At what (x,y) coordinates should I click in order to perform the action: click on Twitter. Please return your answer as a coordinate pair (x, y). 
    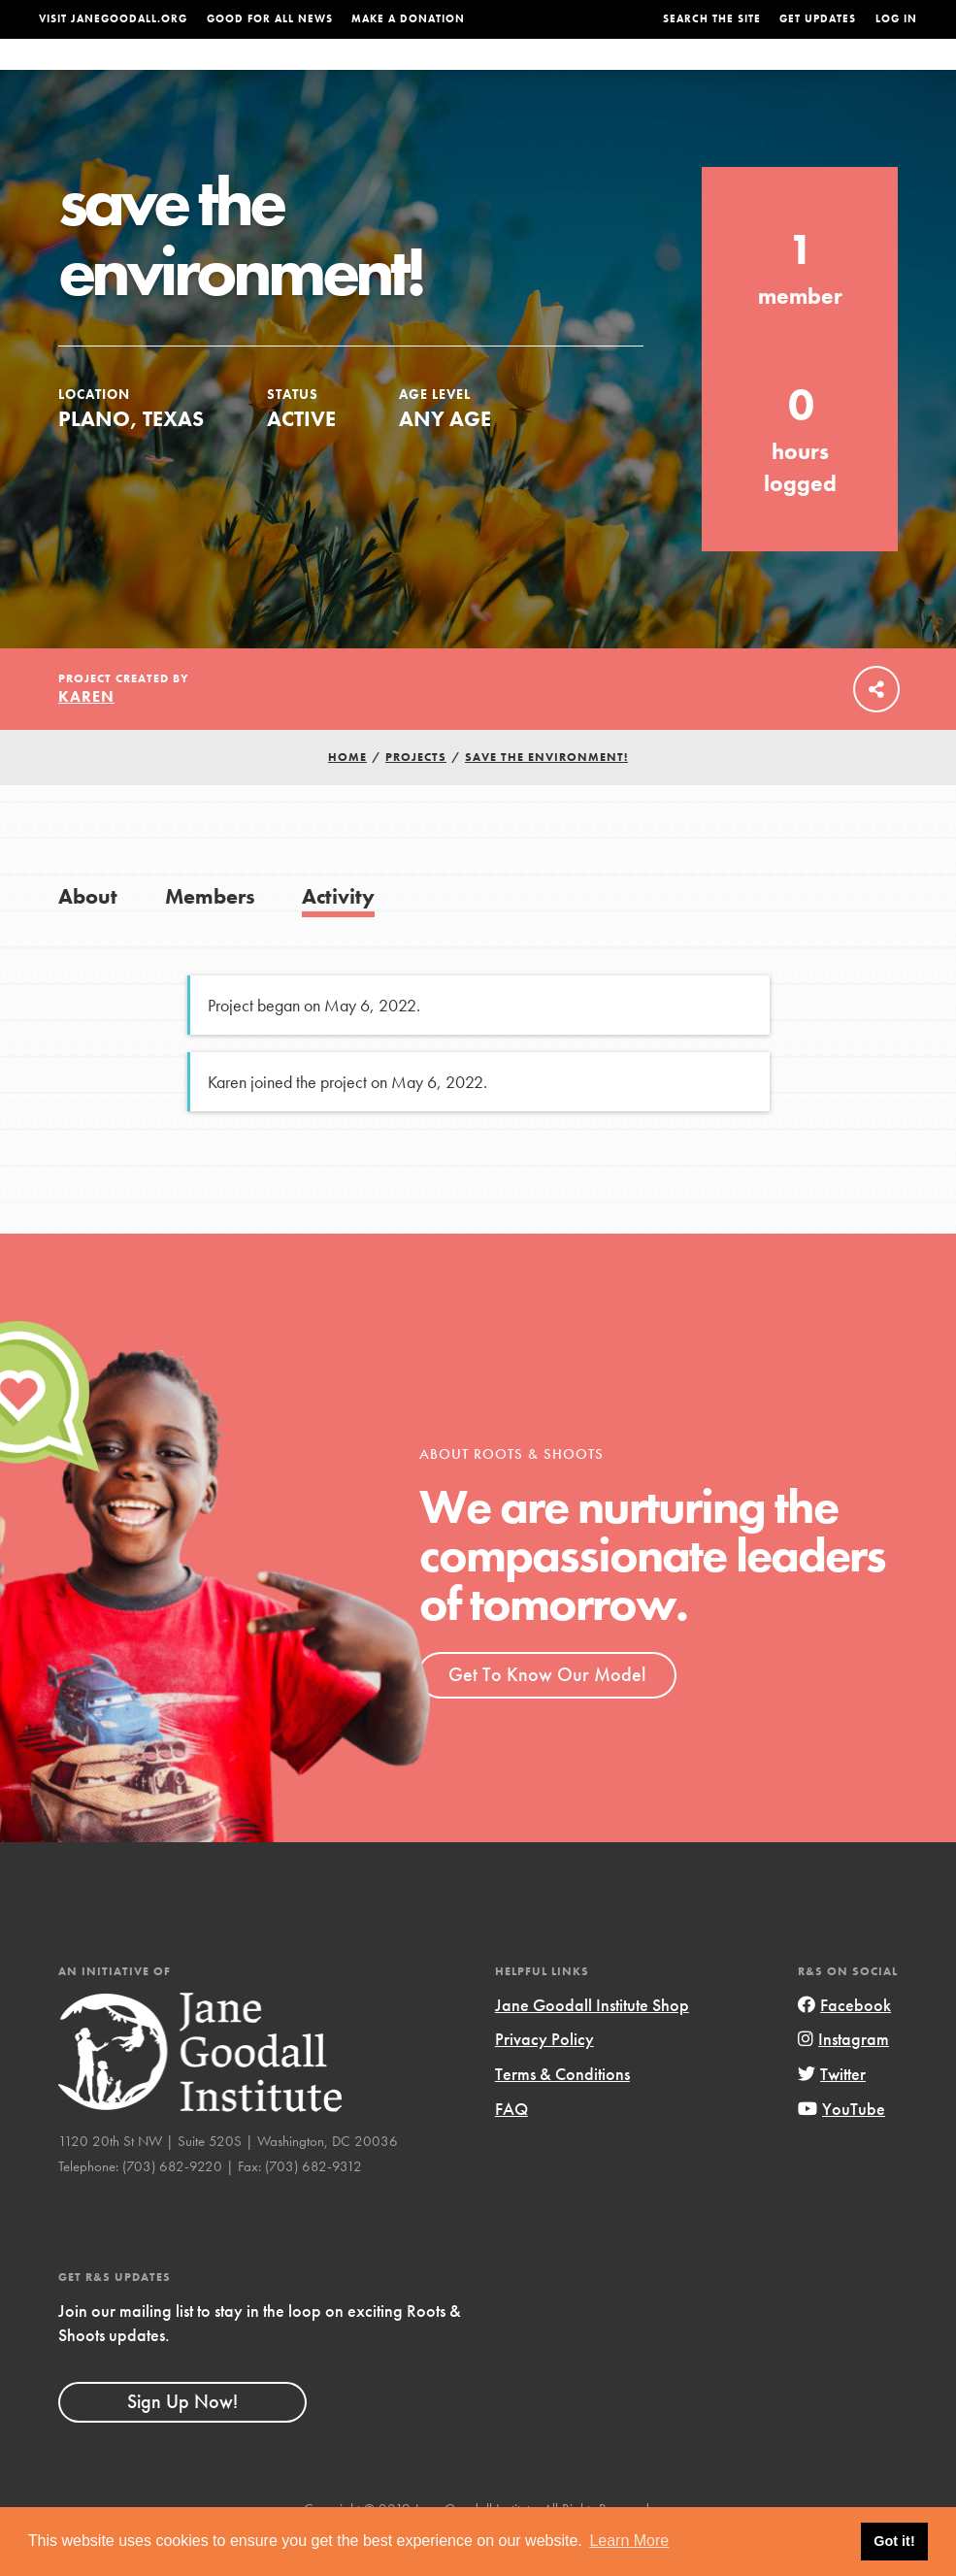
    Looking at the image, I should click on (832, 2112).